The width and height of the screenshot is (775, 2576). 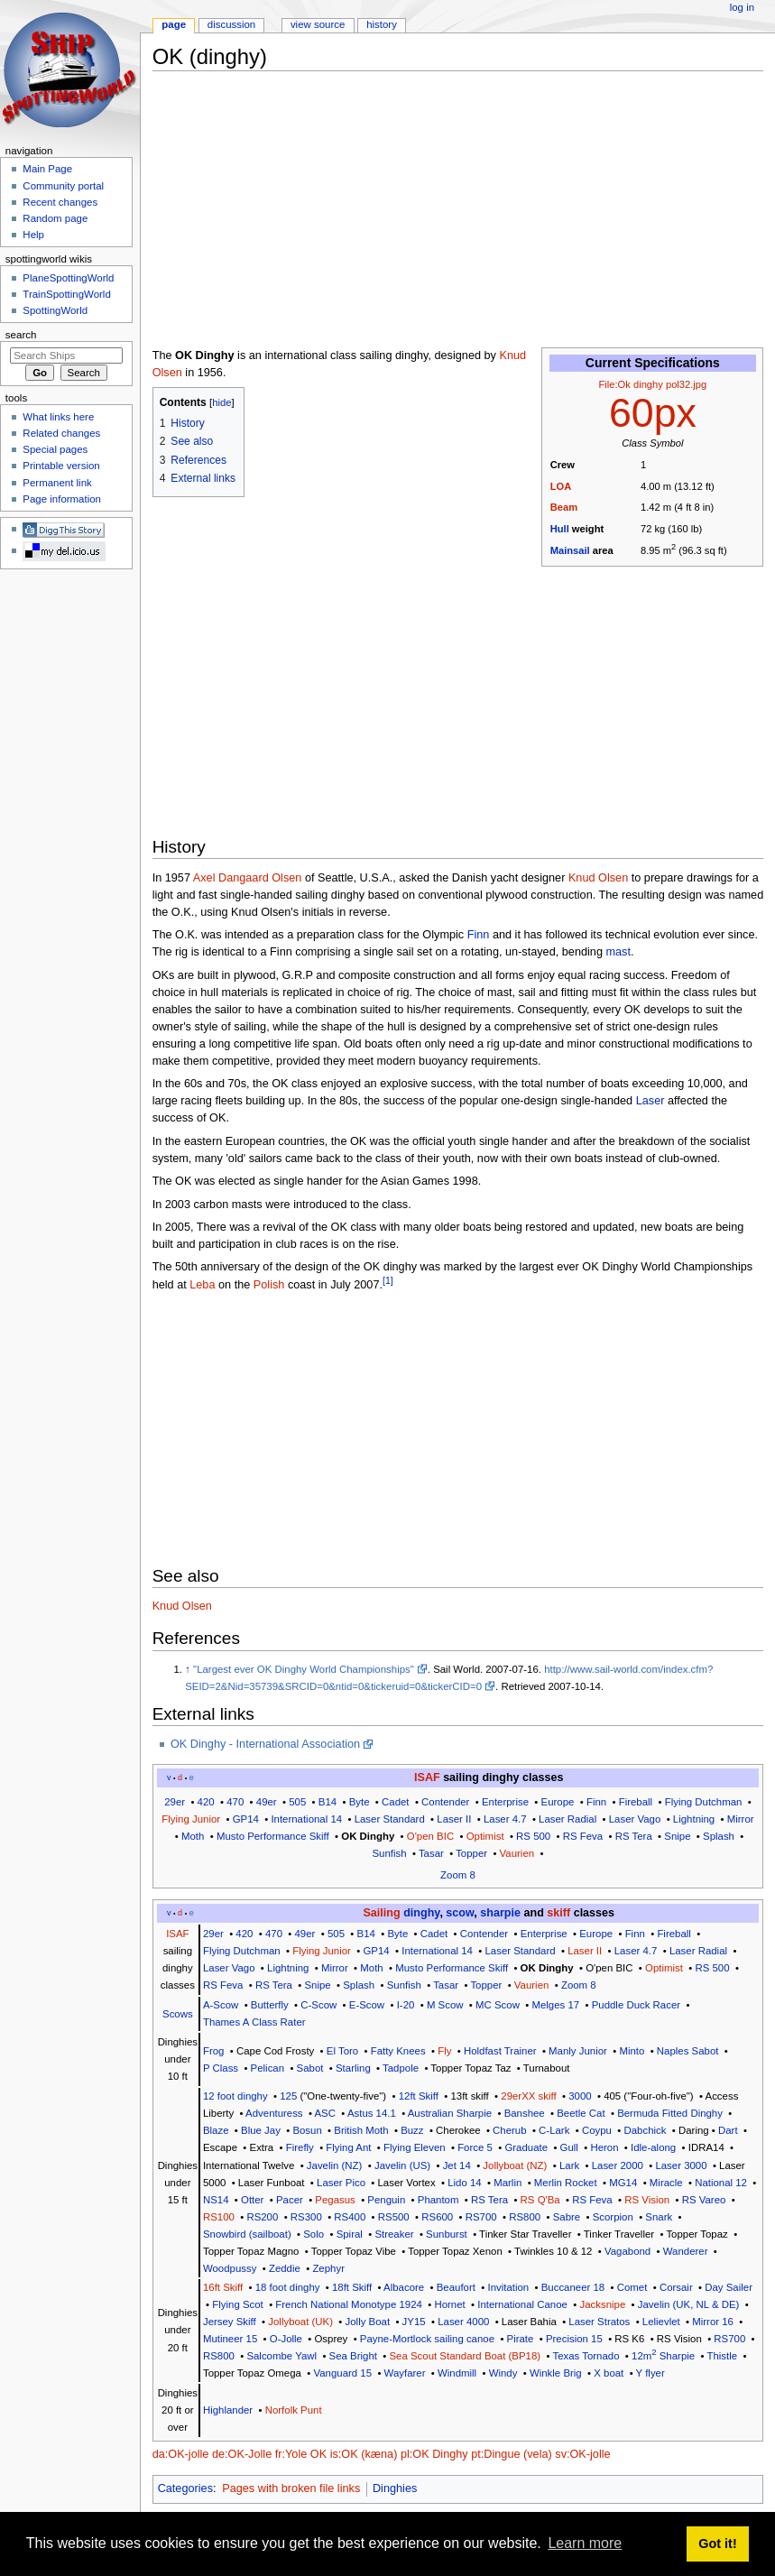 I want to click on Lelievlet, so click(x=661, y=2321).